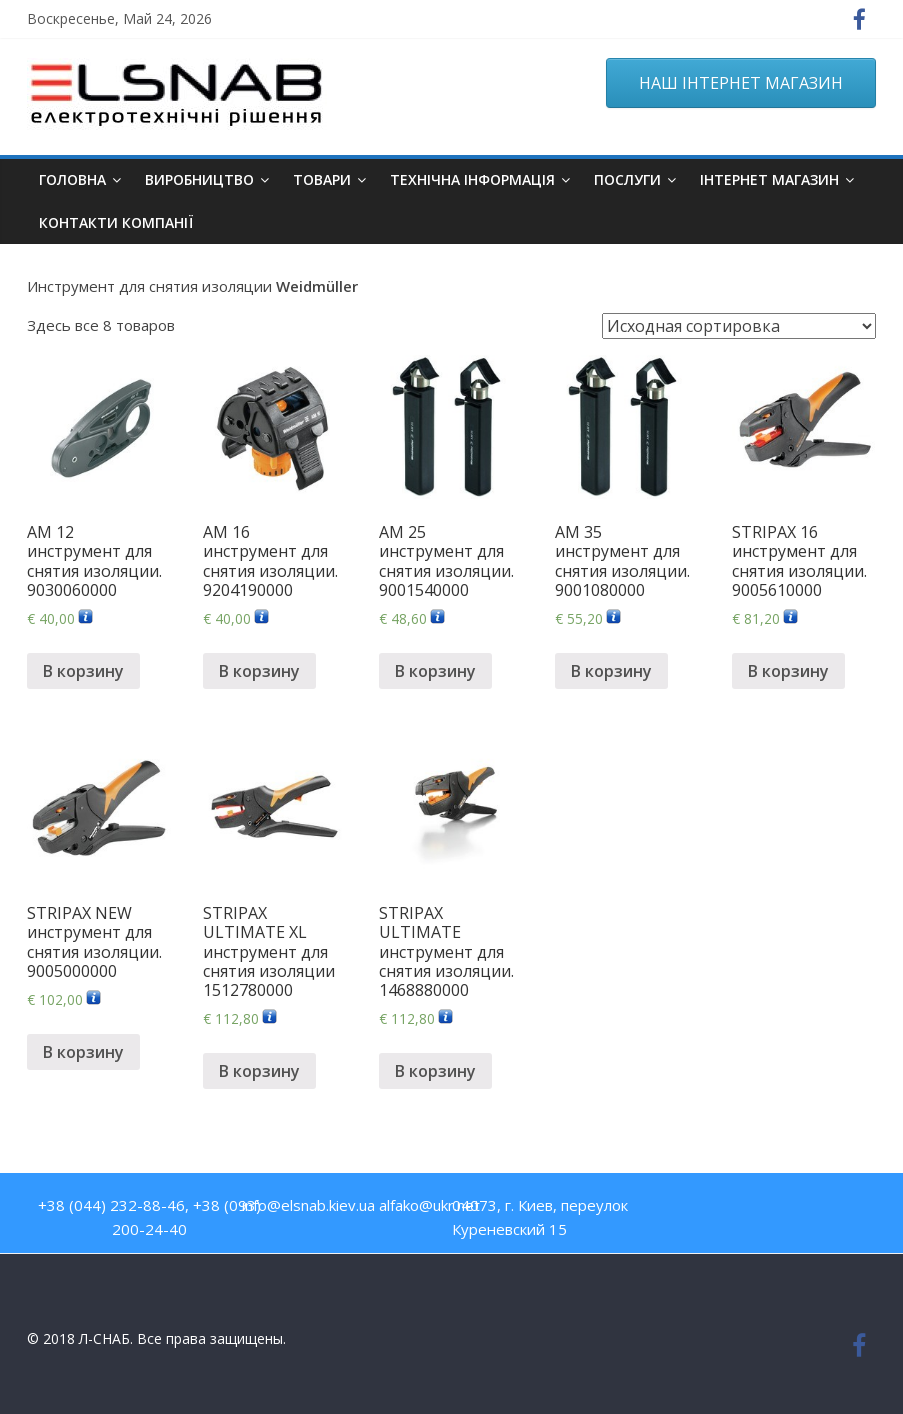 The width and height of the screenshot is (903, 1414). Describe the element at coordinates (627, 179) in the screenshot. I see `Послуги` at that location.